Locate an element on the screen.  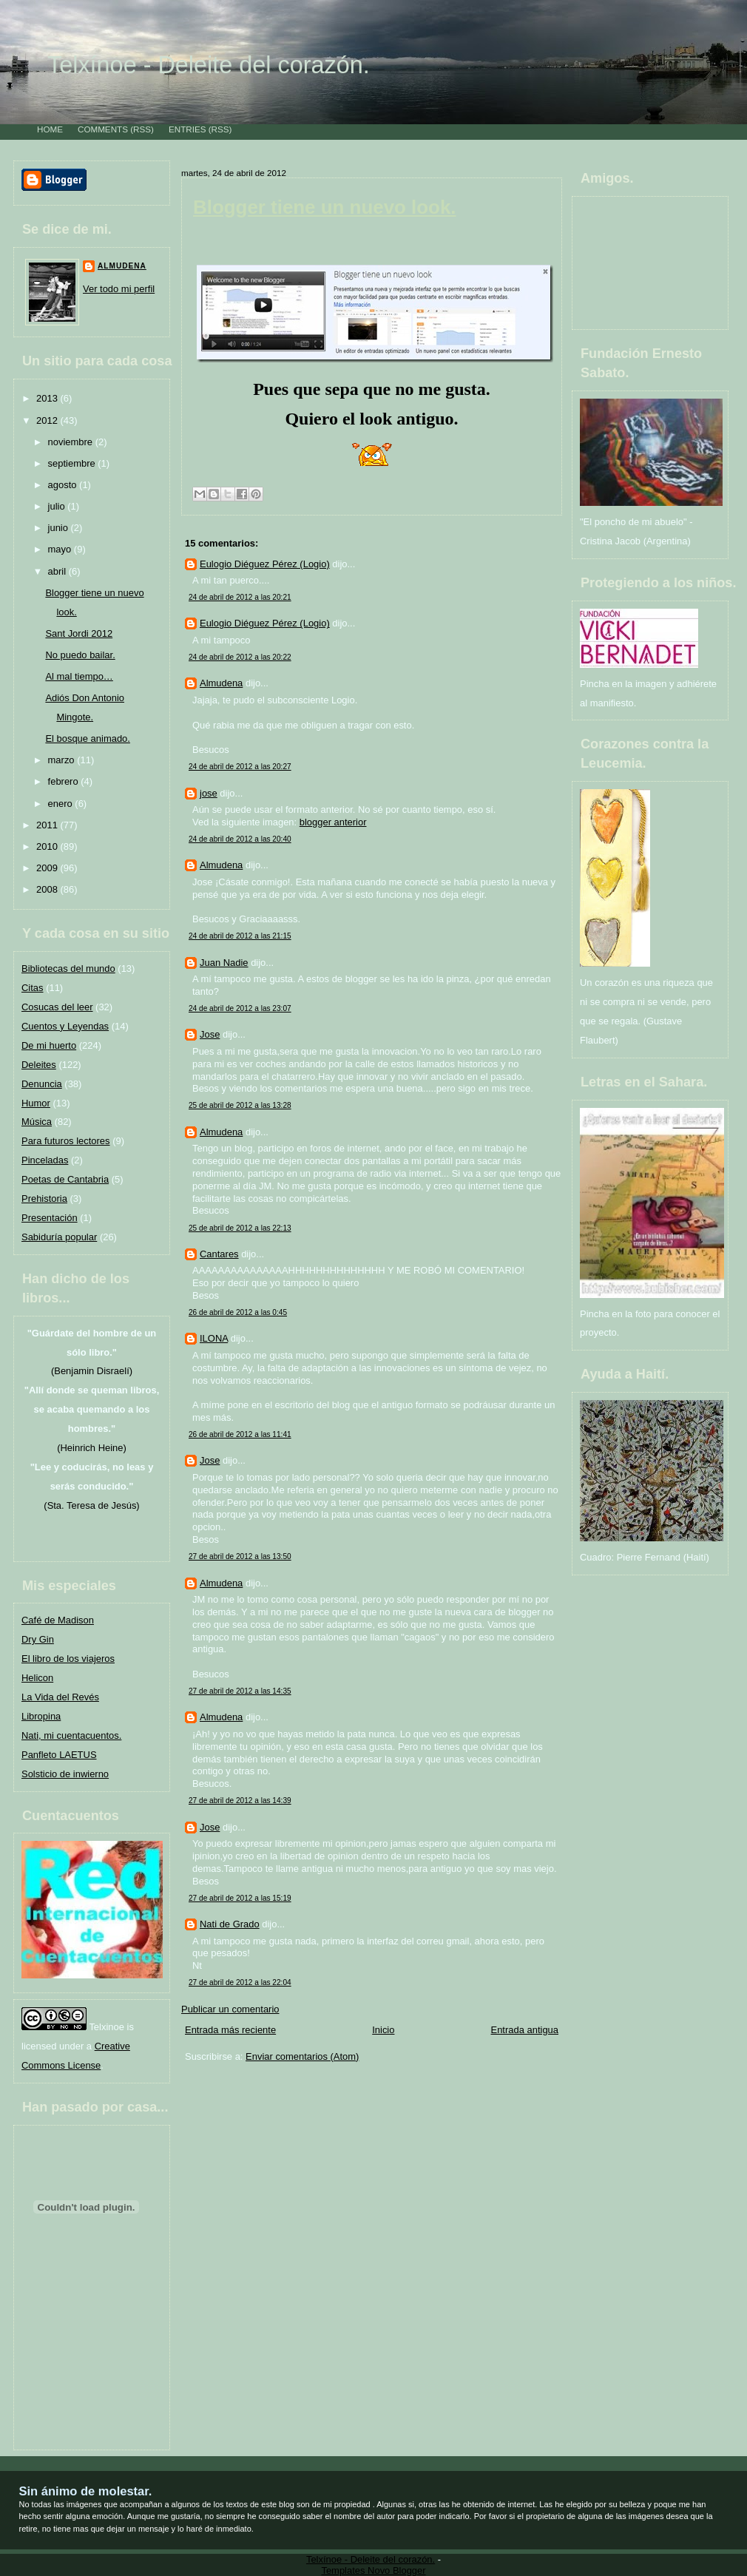
julio is located at coordinates (58, 506).